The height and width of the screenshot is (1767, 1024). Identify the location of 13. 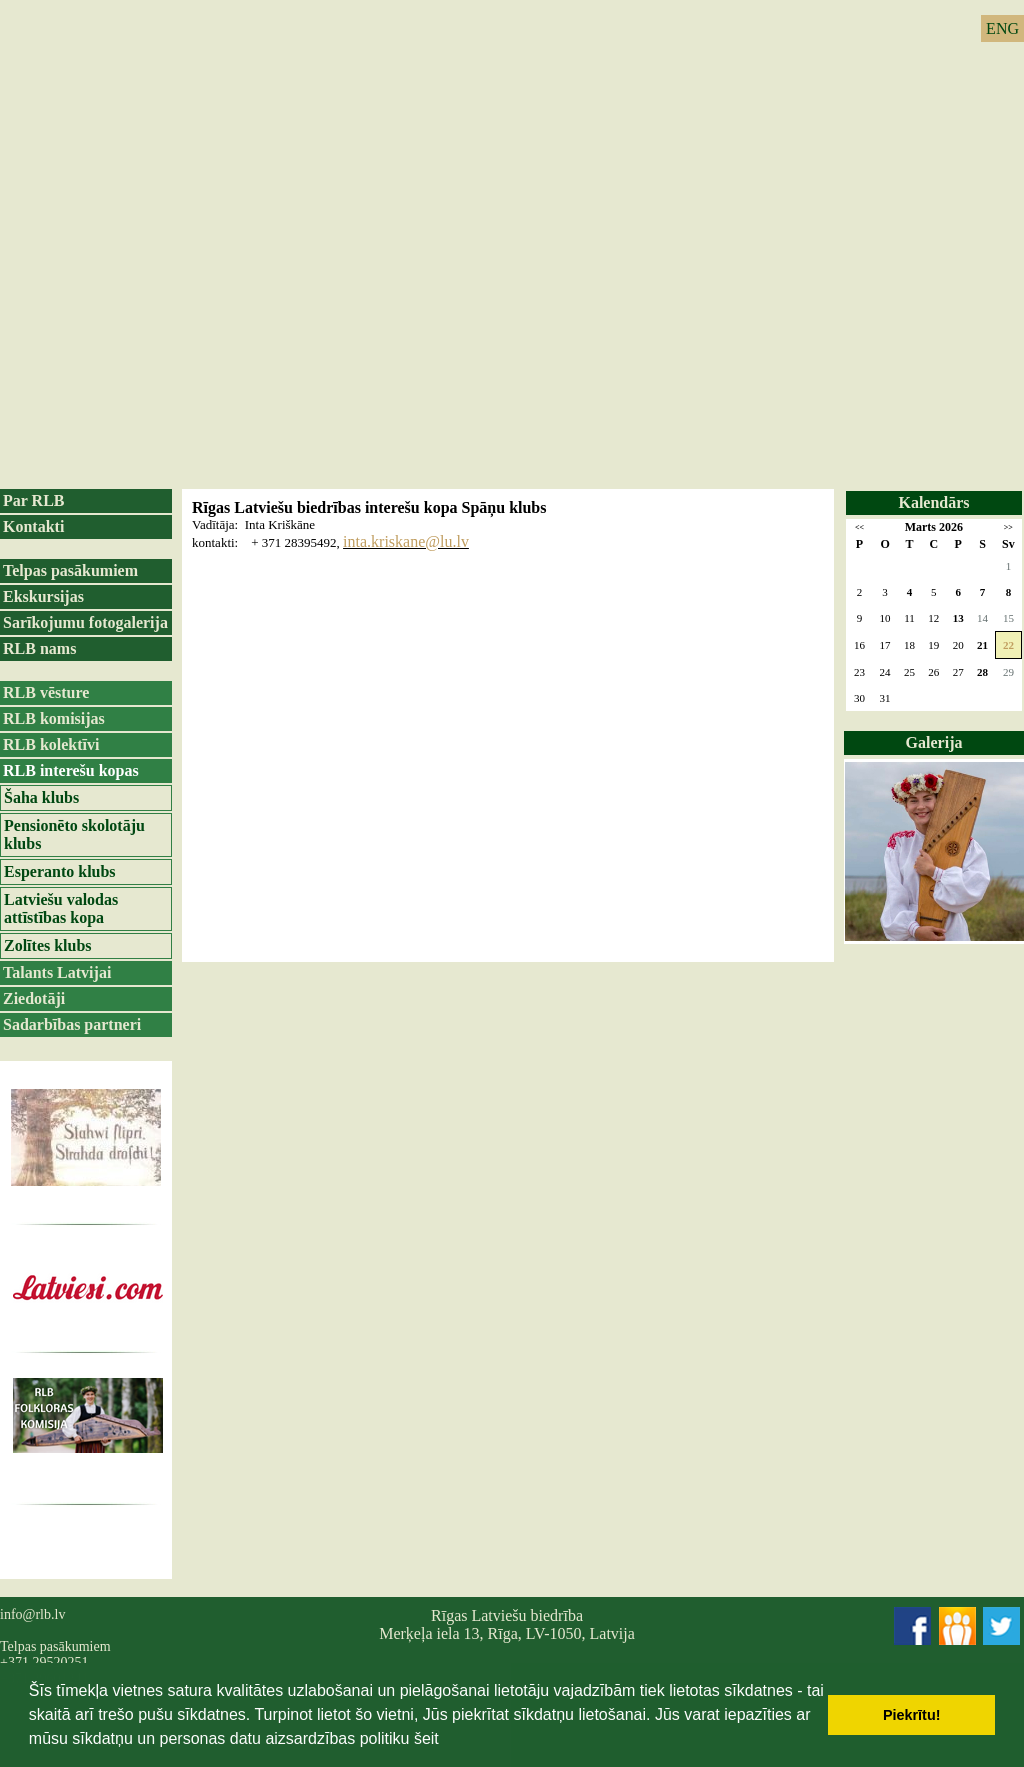
(958, 618).